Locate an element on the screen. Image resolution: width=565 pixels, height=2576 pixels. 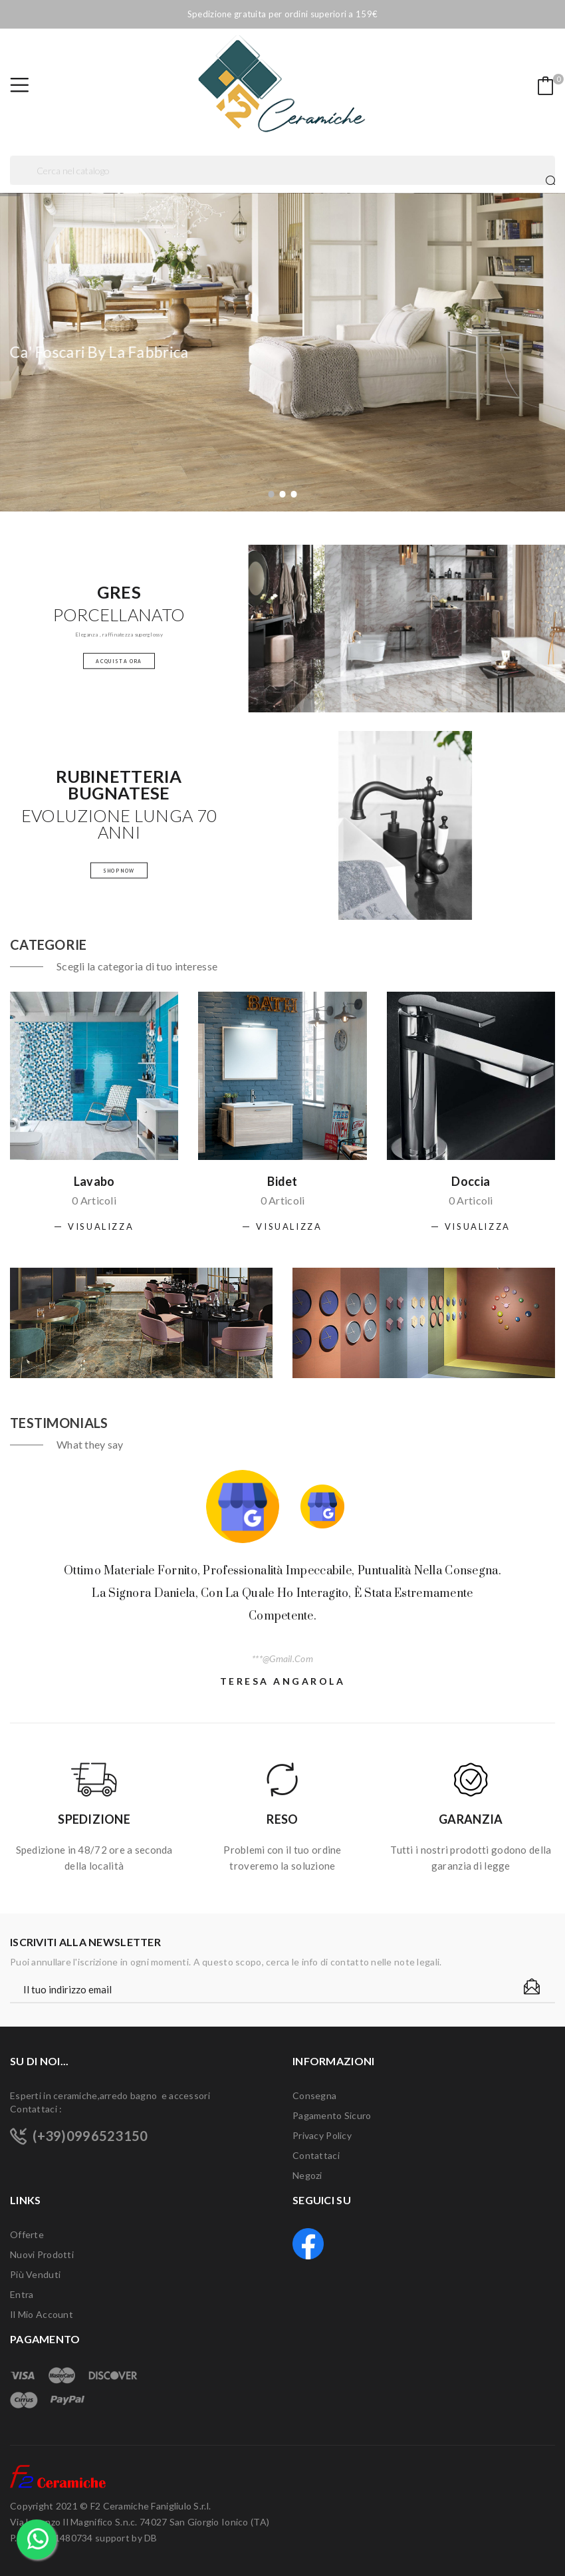
Offerte is located at coordinates (27, 2234).